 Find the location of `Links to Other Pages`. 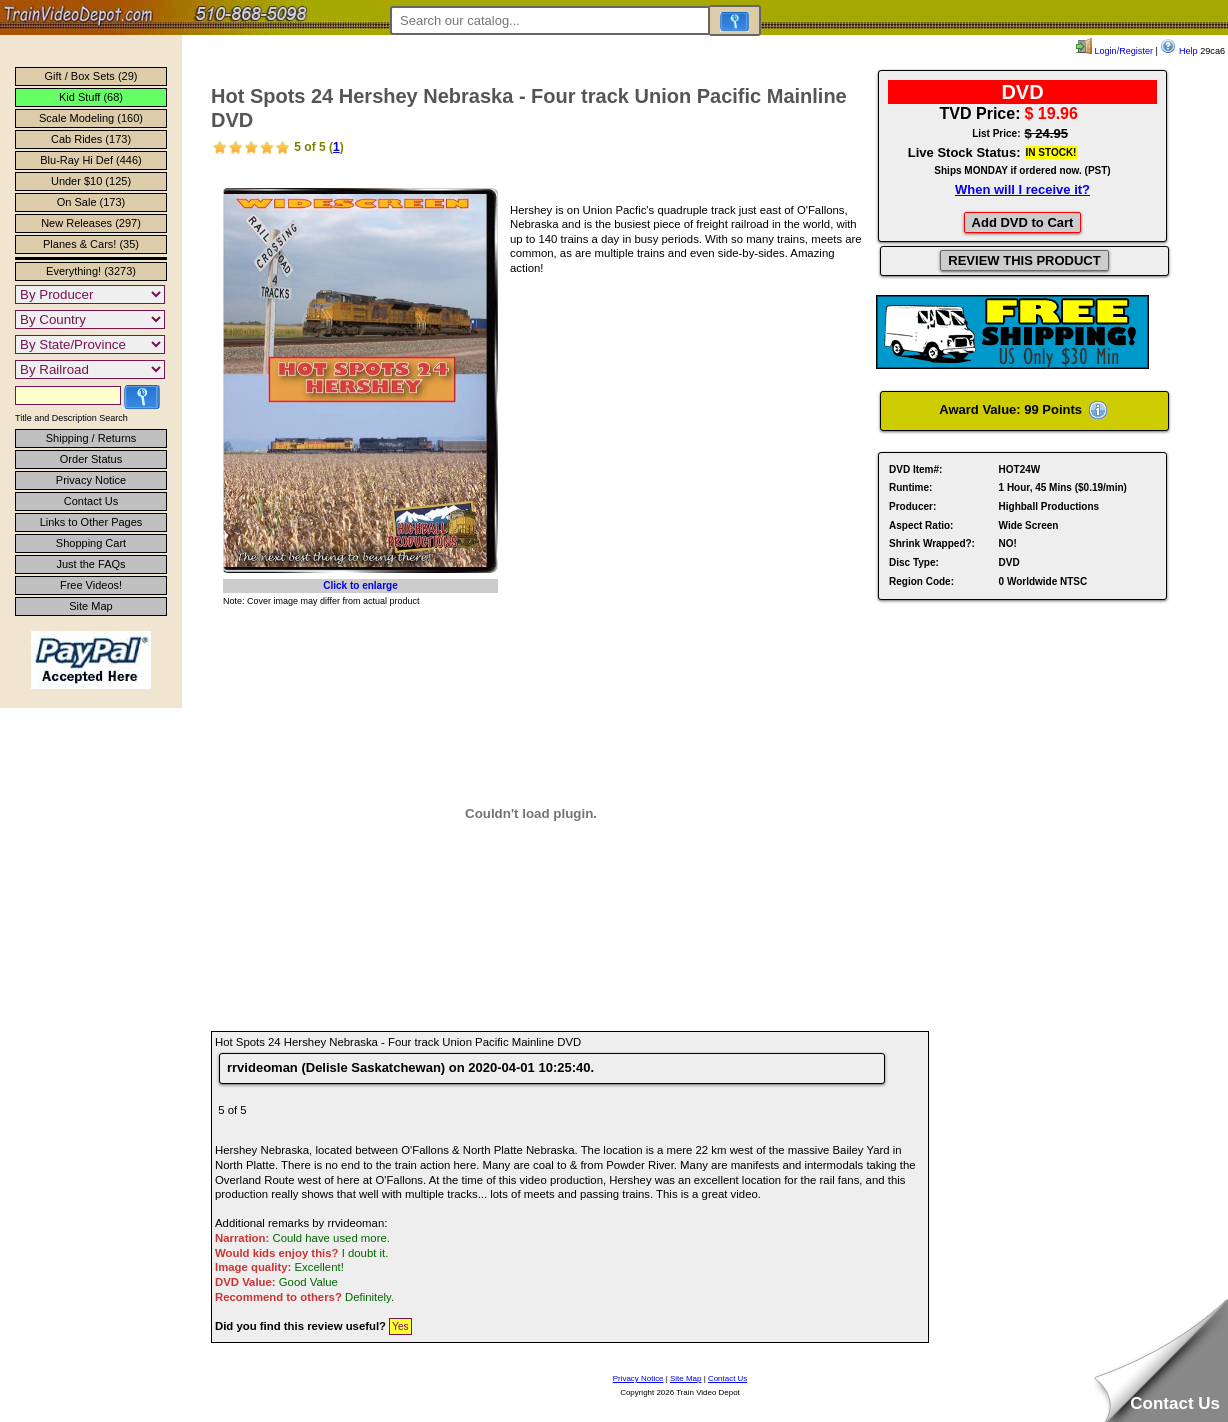

Links to Other Pages is located at coordinates (91, 522).